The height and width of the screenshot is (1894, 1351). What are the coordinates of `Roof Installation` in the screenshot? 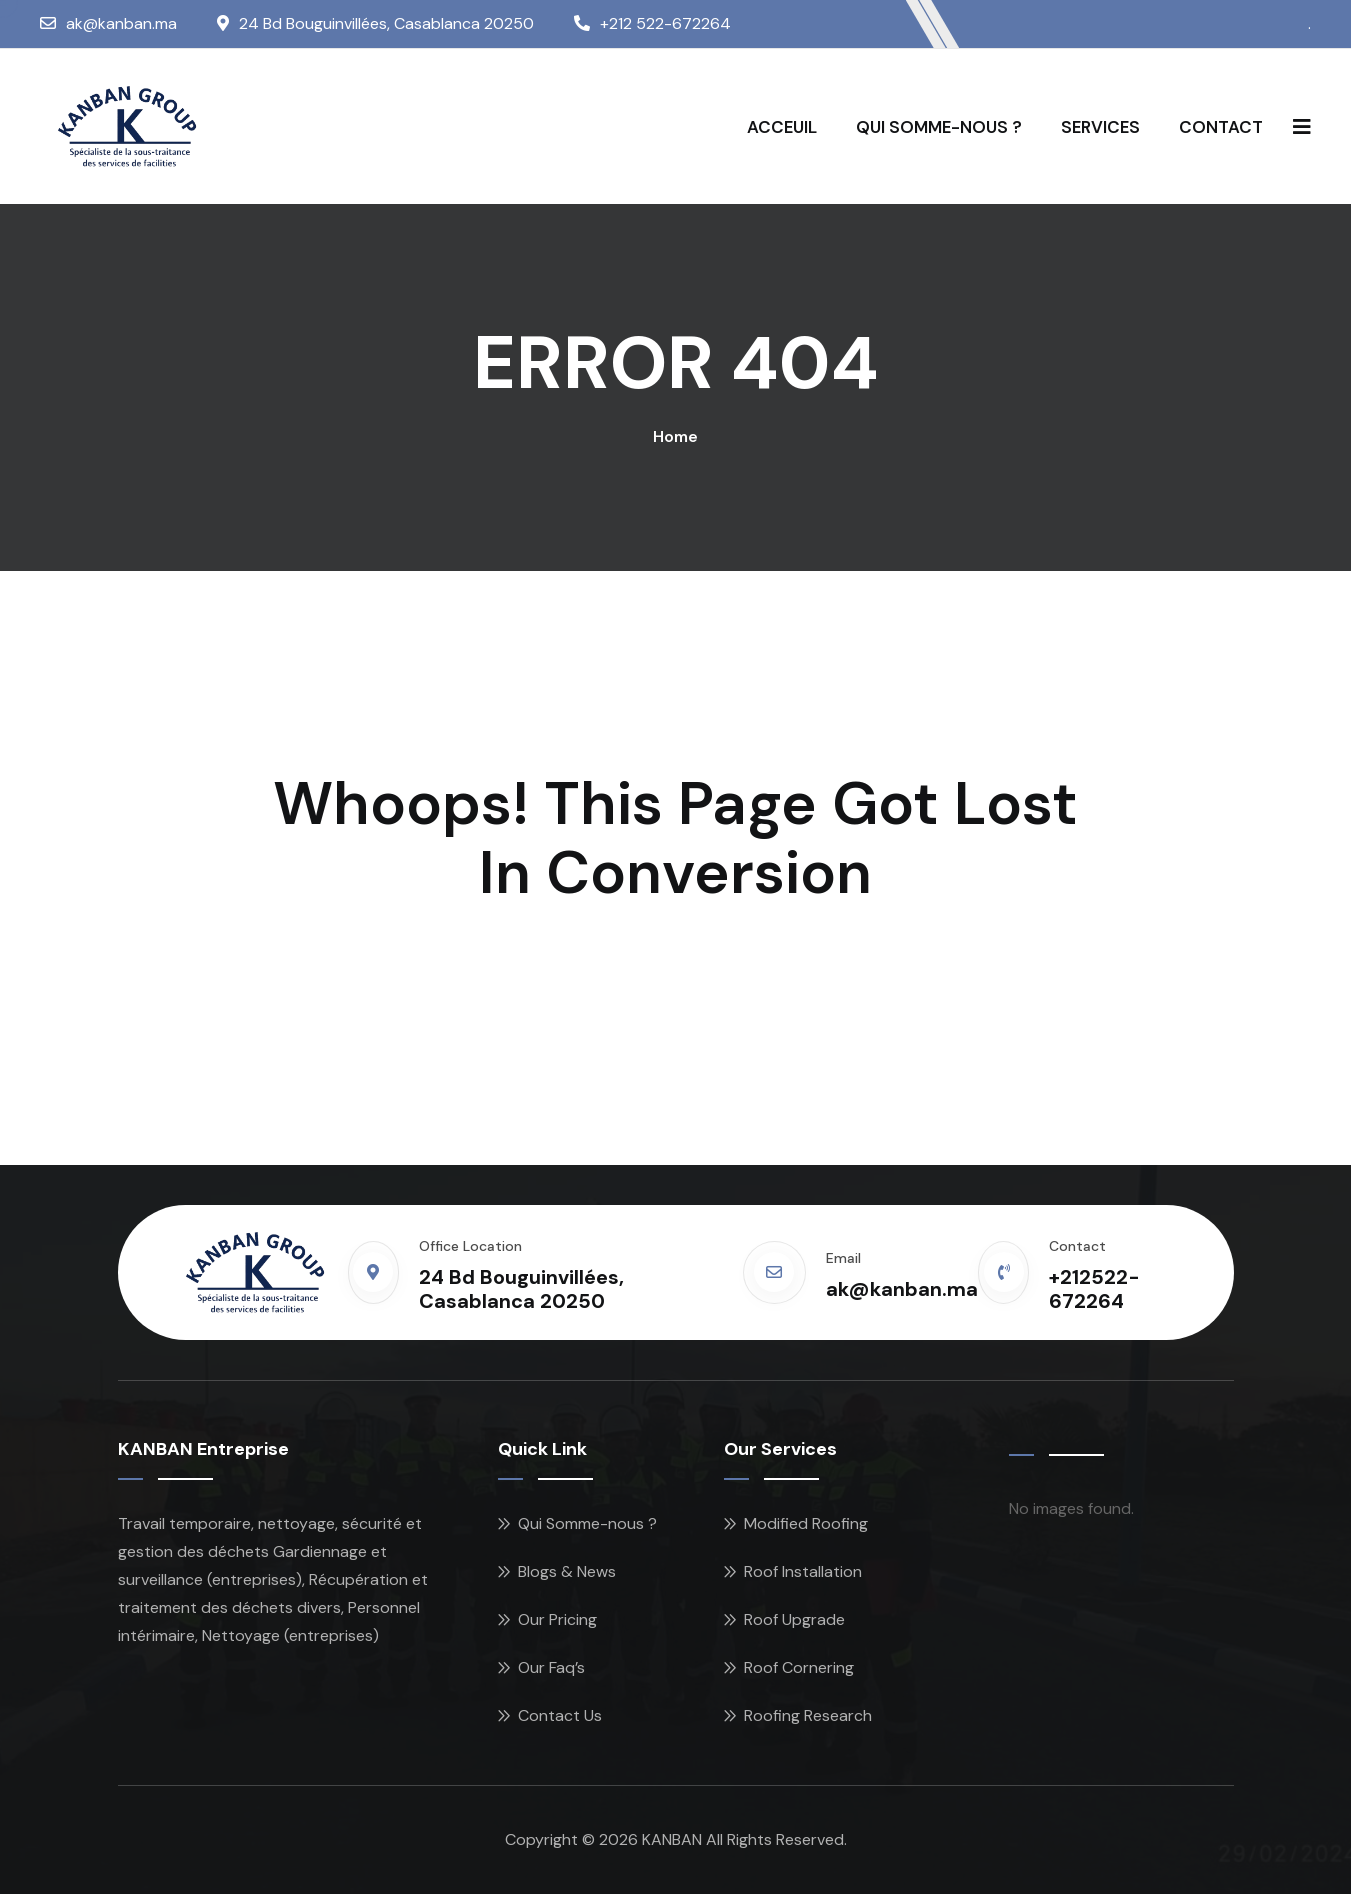 It's located at (803, 1571).